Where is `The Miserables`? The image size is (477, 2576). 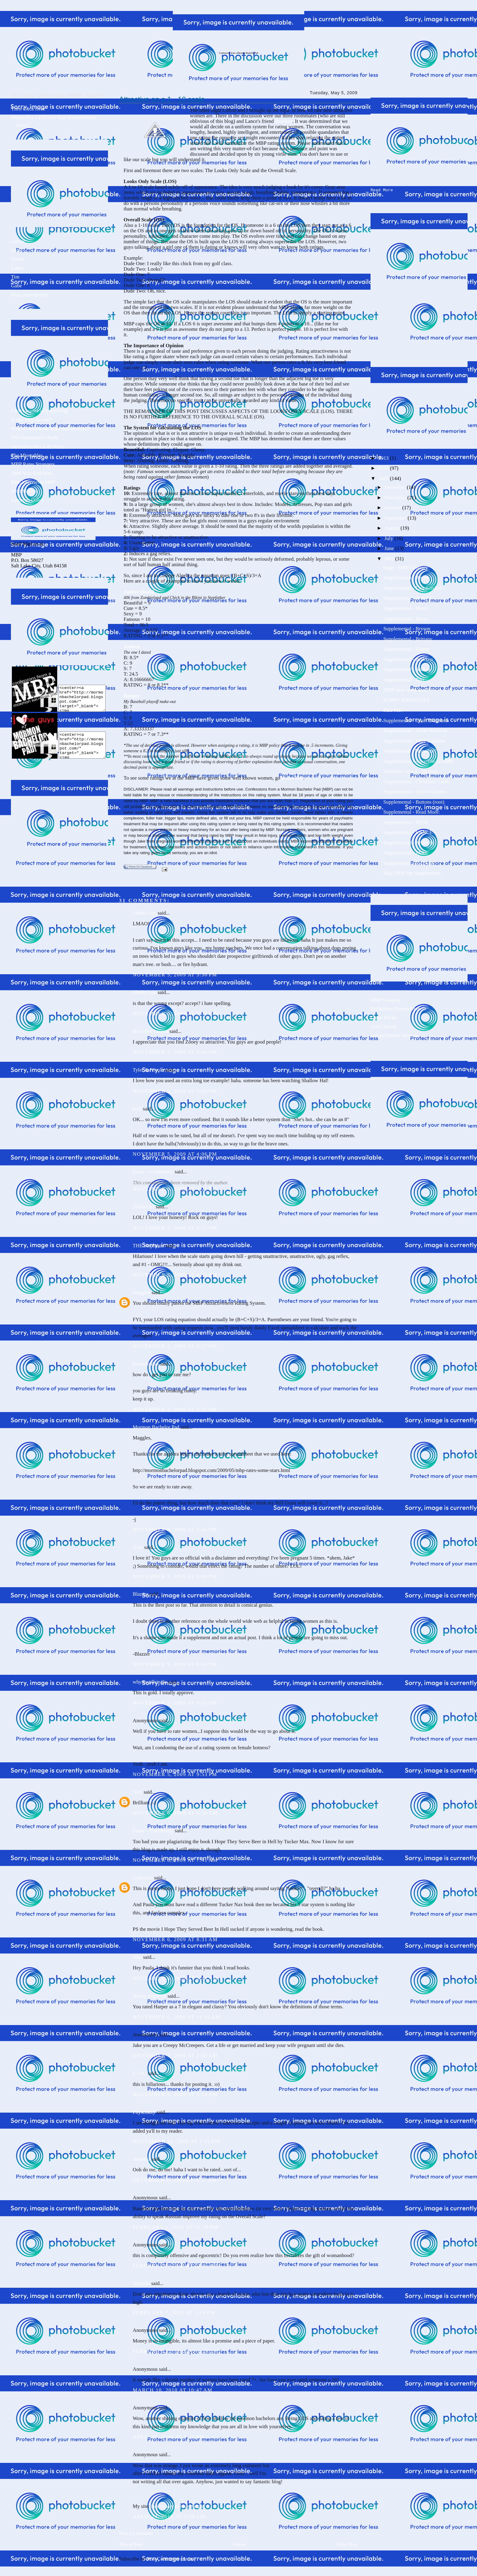 The Miserables is located at coordinates (27, 455).